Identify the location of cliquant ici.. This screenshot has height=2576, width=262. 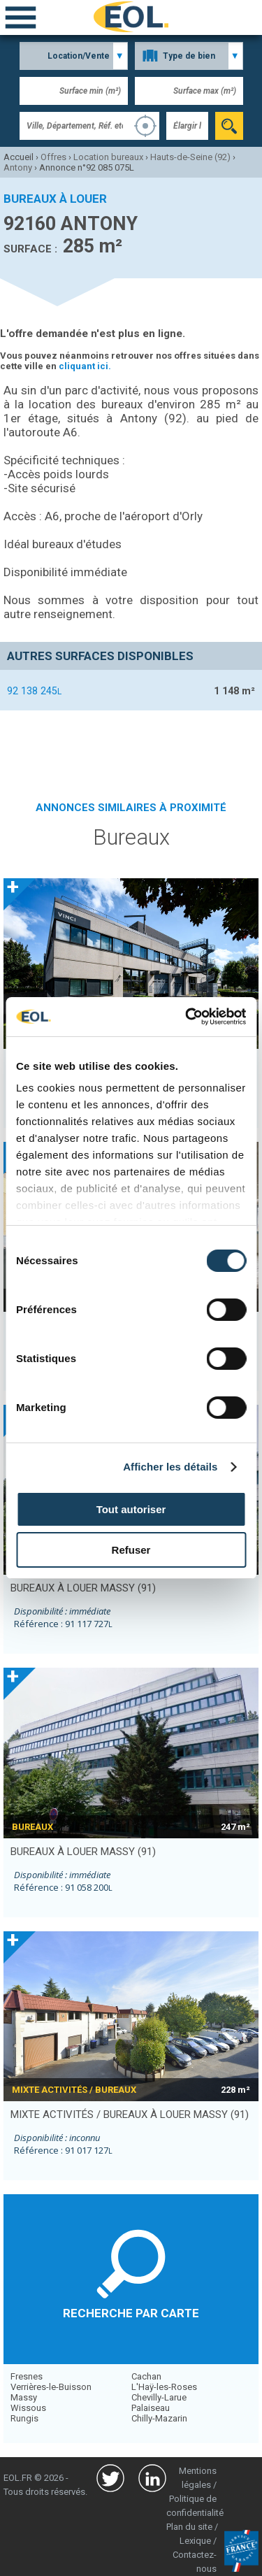
(85, 366).